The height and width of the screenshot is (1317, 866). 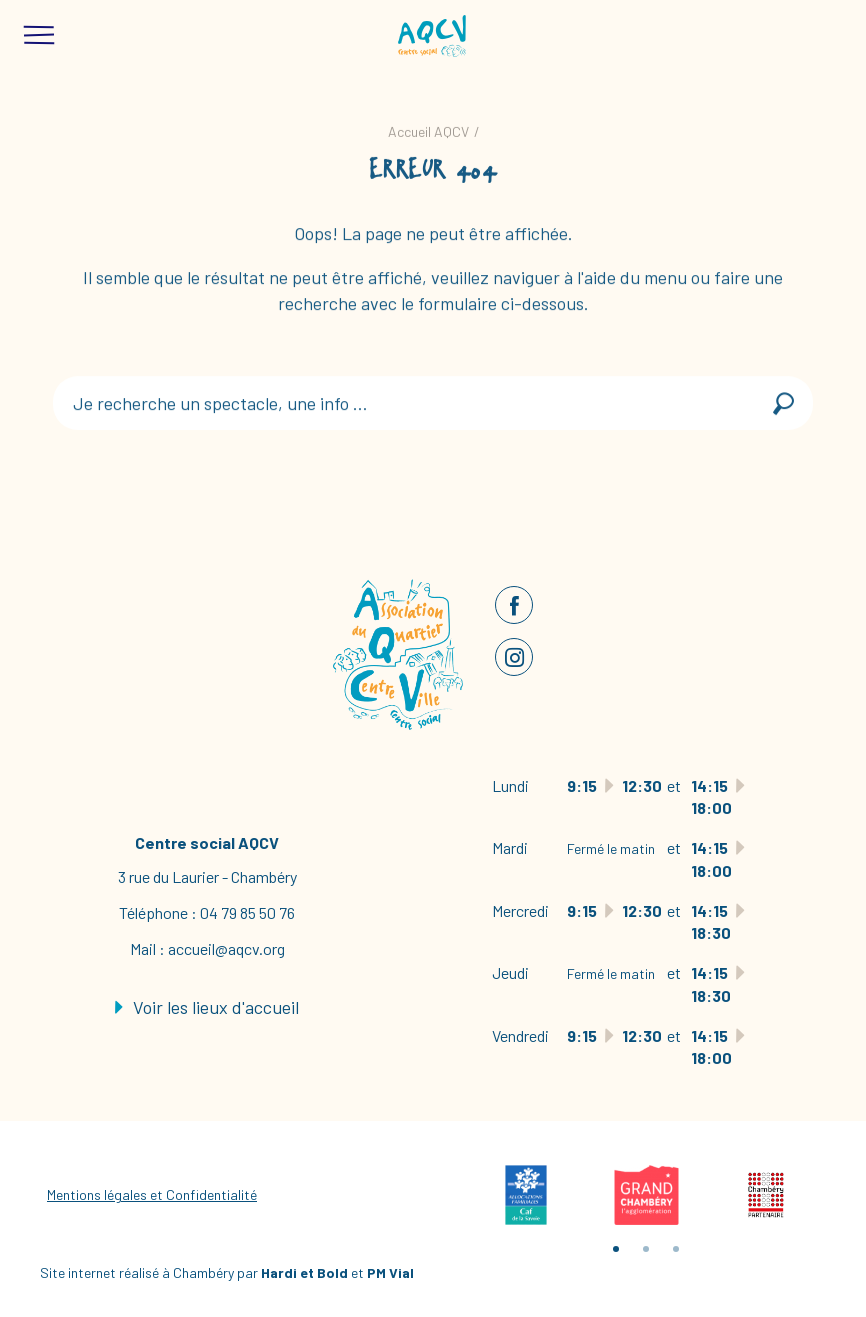 What do you see at coordinates (646, 1249) in the screenshot?
I see `2 [tab]` at bounding box center [646, 1249].